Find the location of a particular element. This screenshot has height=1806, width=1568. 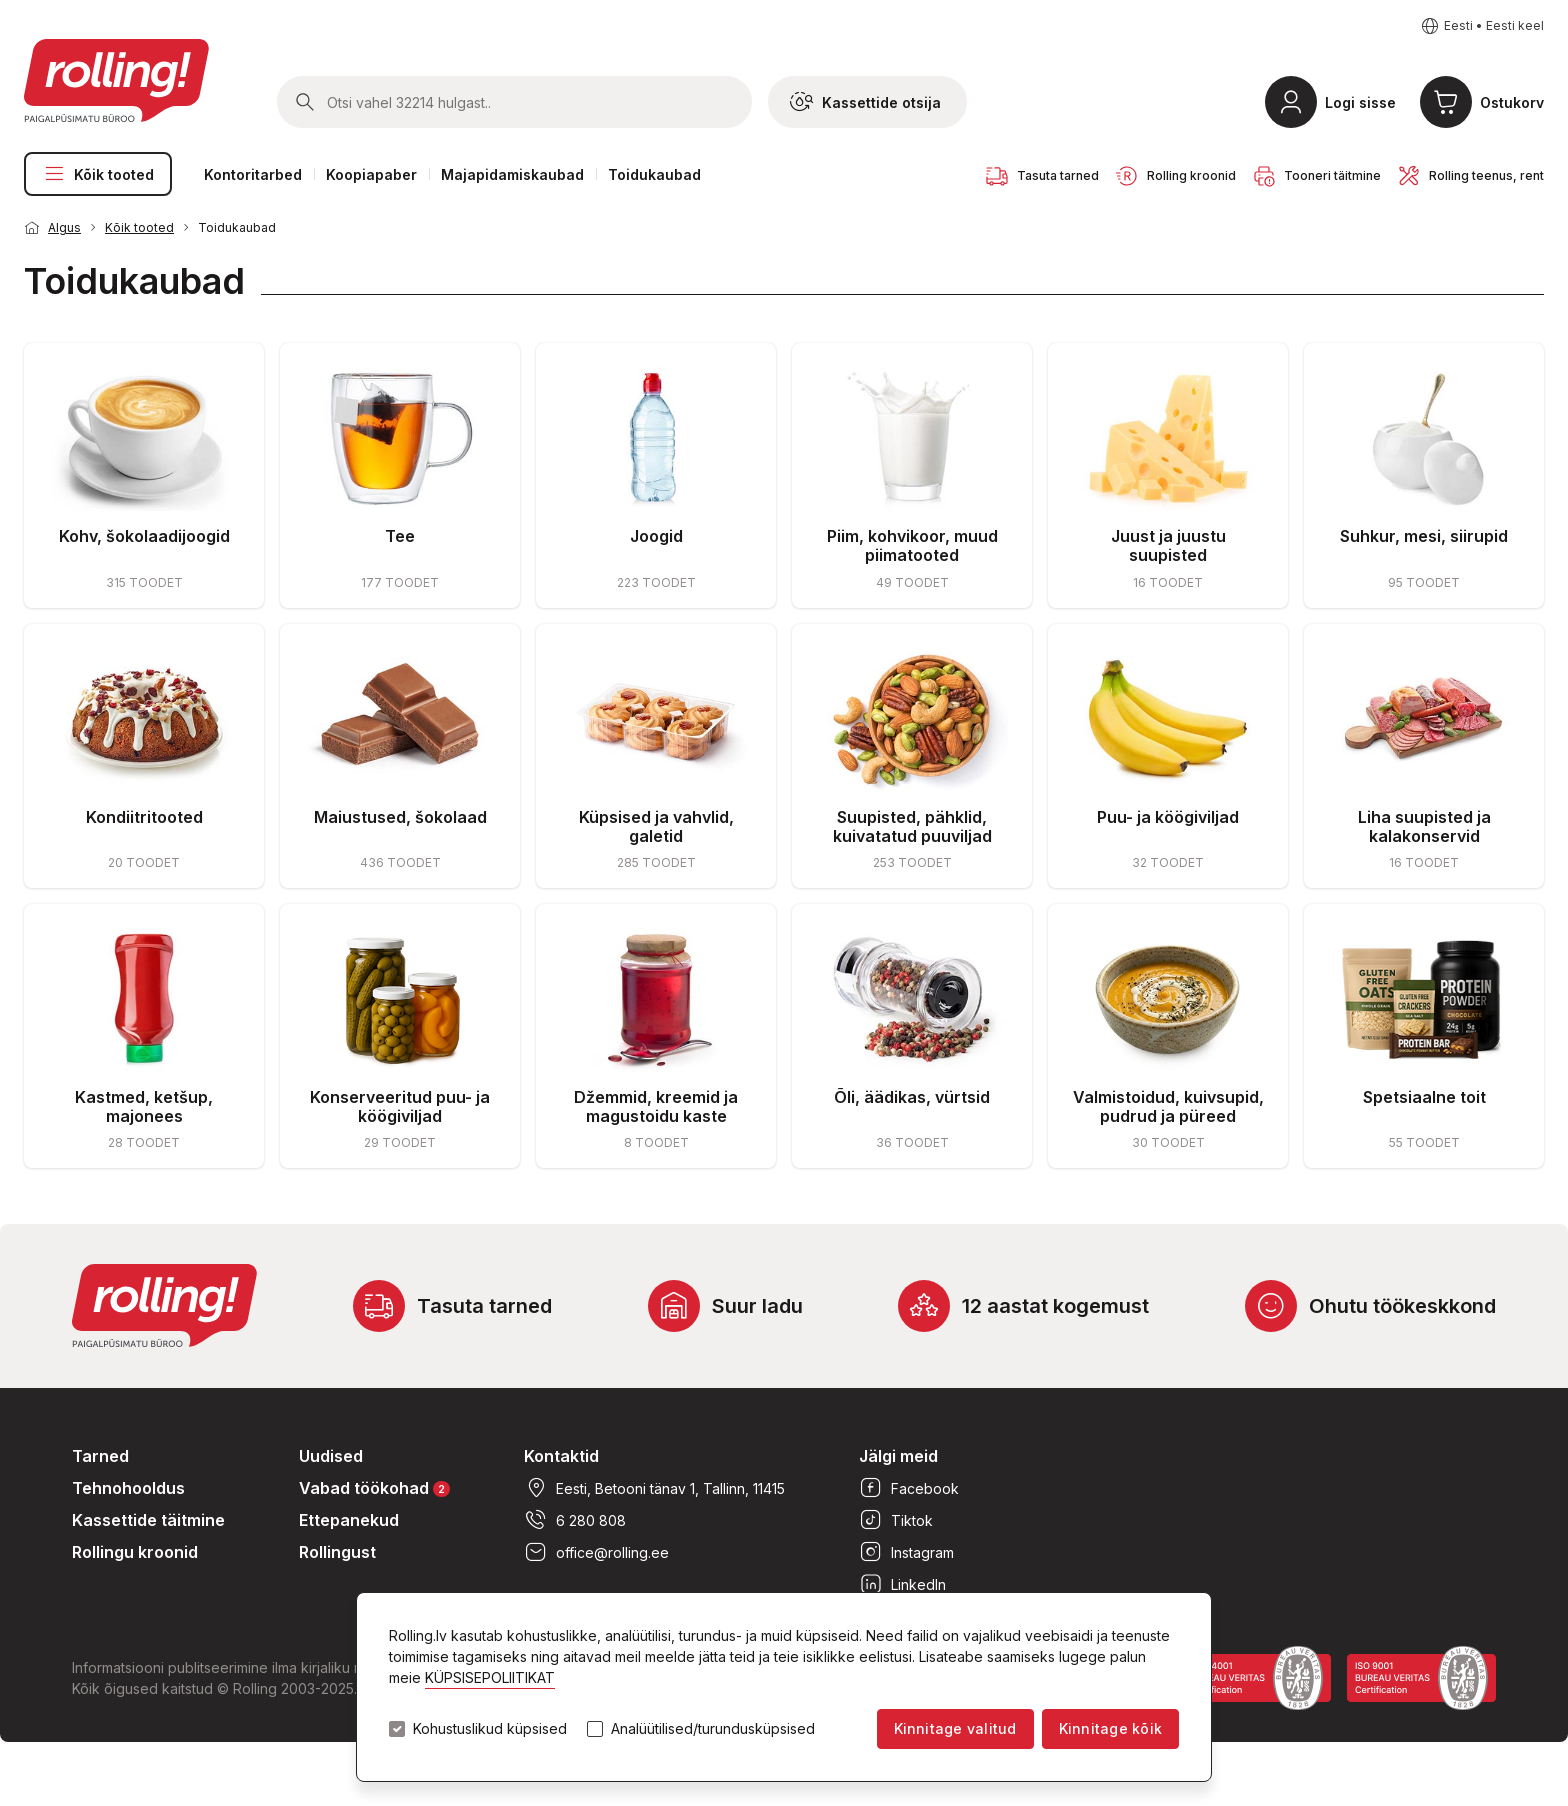

Ettepanekud is located at coordinates (349, 1520).